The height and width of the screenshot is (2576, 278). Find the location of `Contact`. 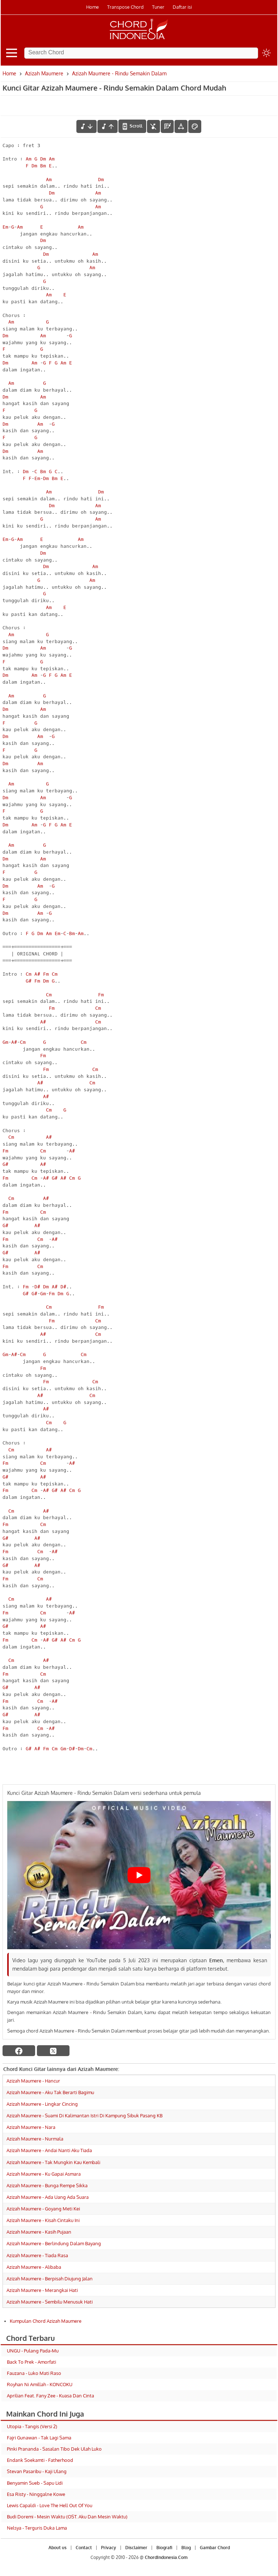

Contact is located at coordinates (84, 2547).